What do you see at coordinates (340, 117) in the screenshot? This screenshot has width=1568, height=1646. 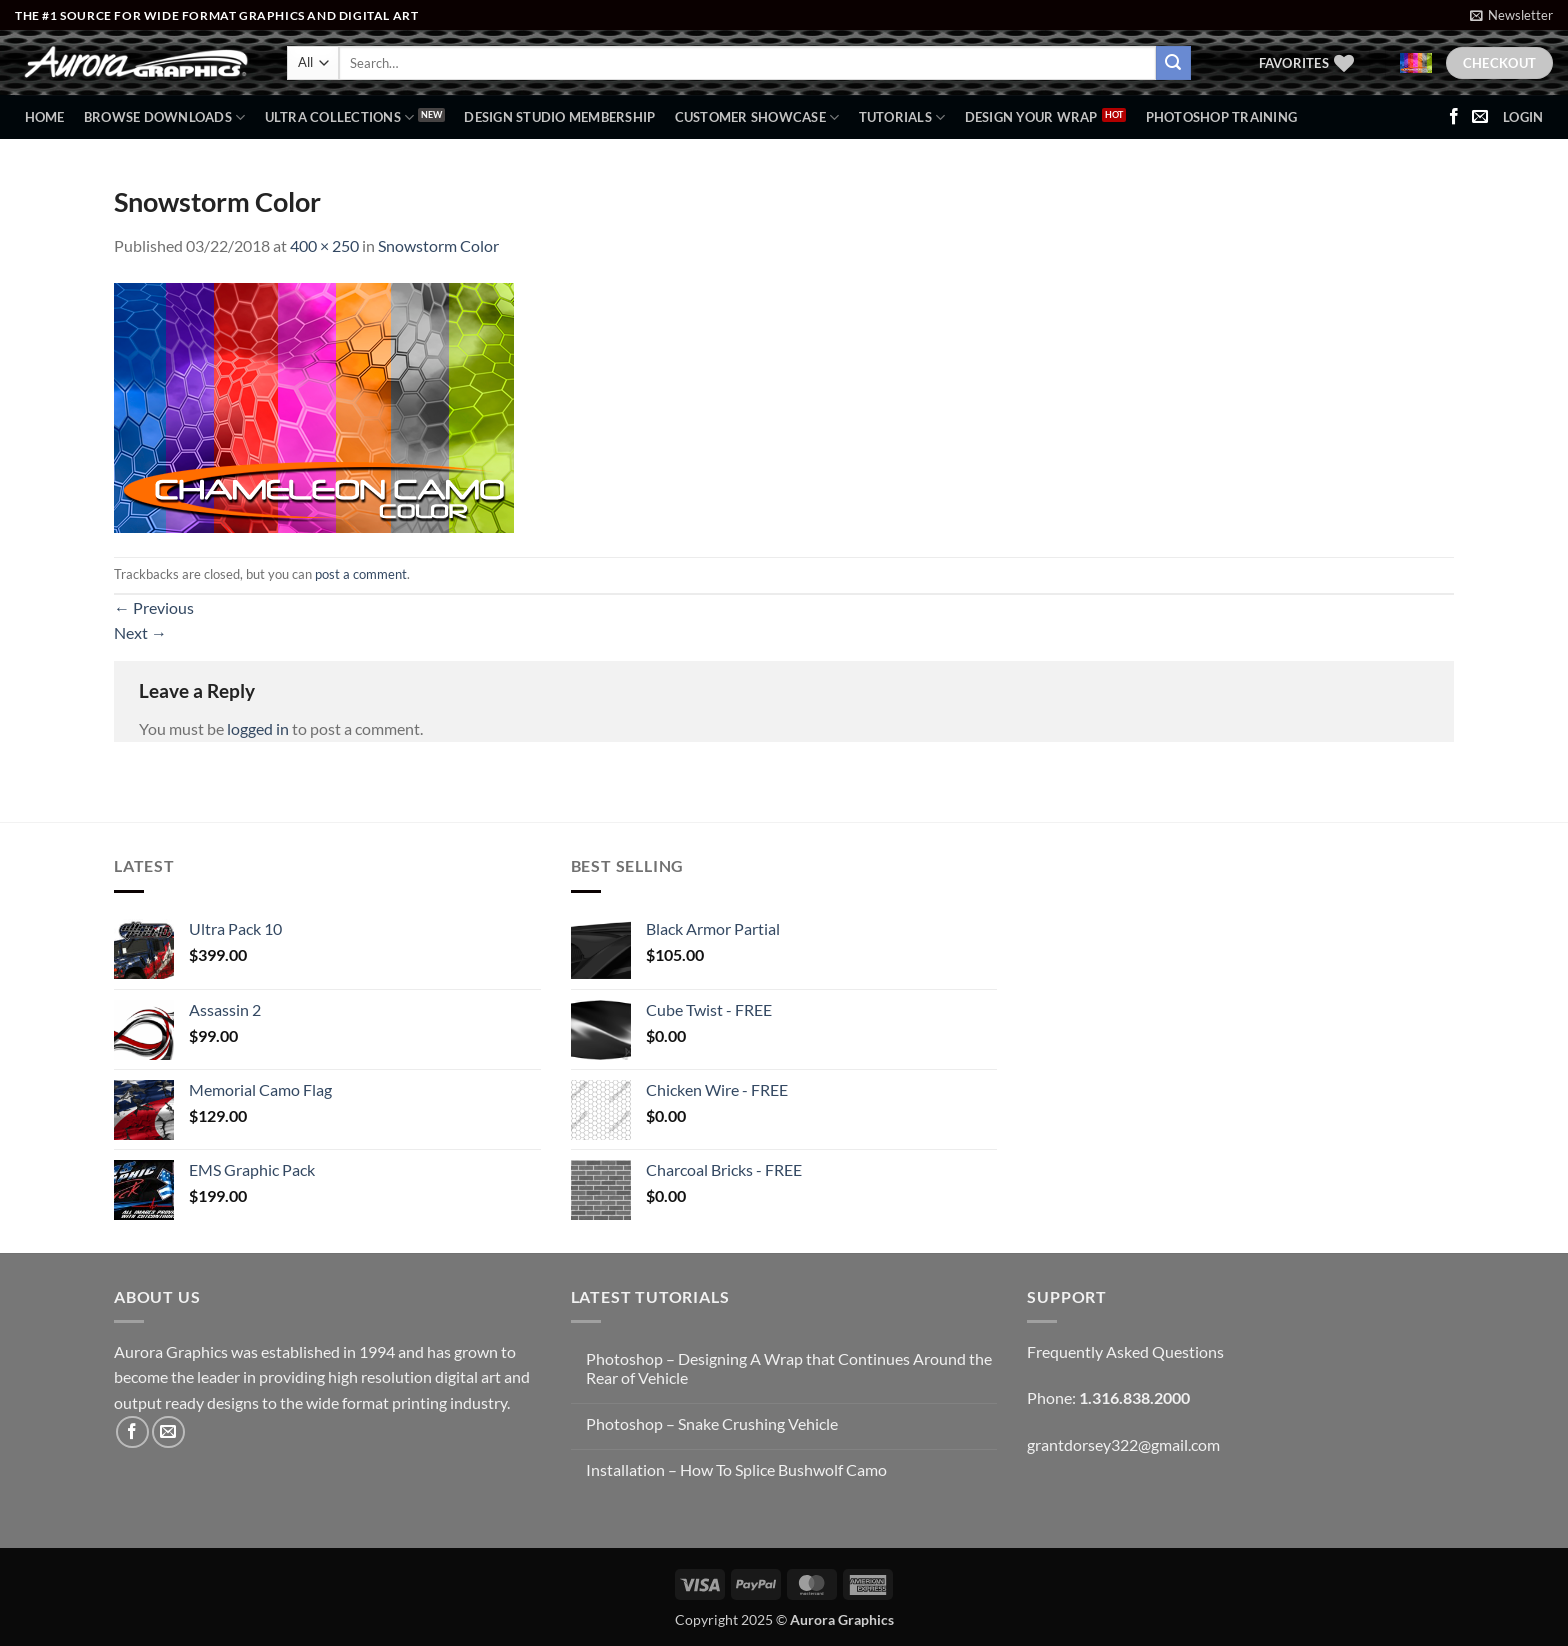 I see `Ultra Collections` at bounding box center [340, 117].